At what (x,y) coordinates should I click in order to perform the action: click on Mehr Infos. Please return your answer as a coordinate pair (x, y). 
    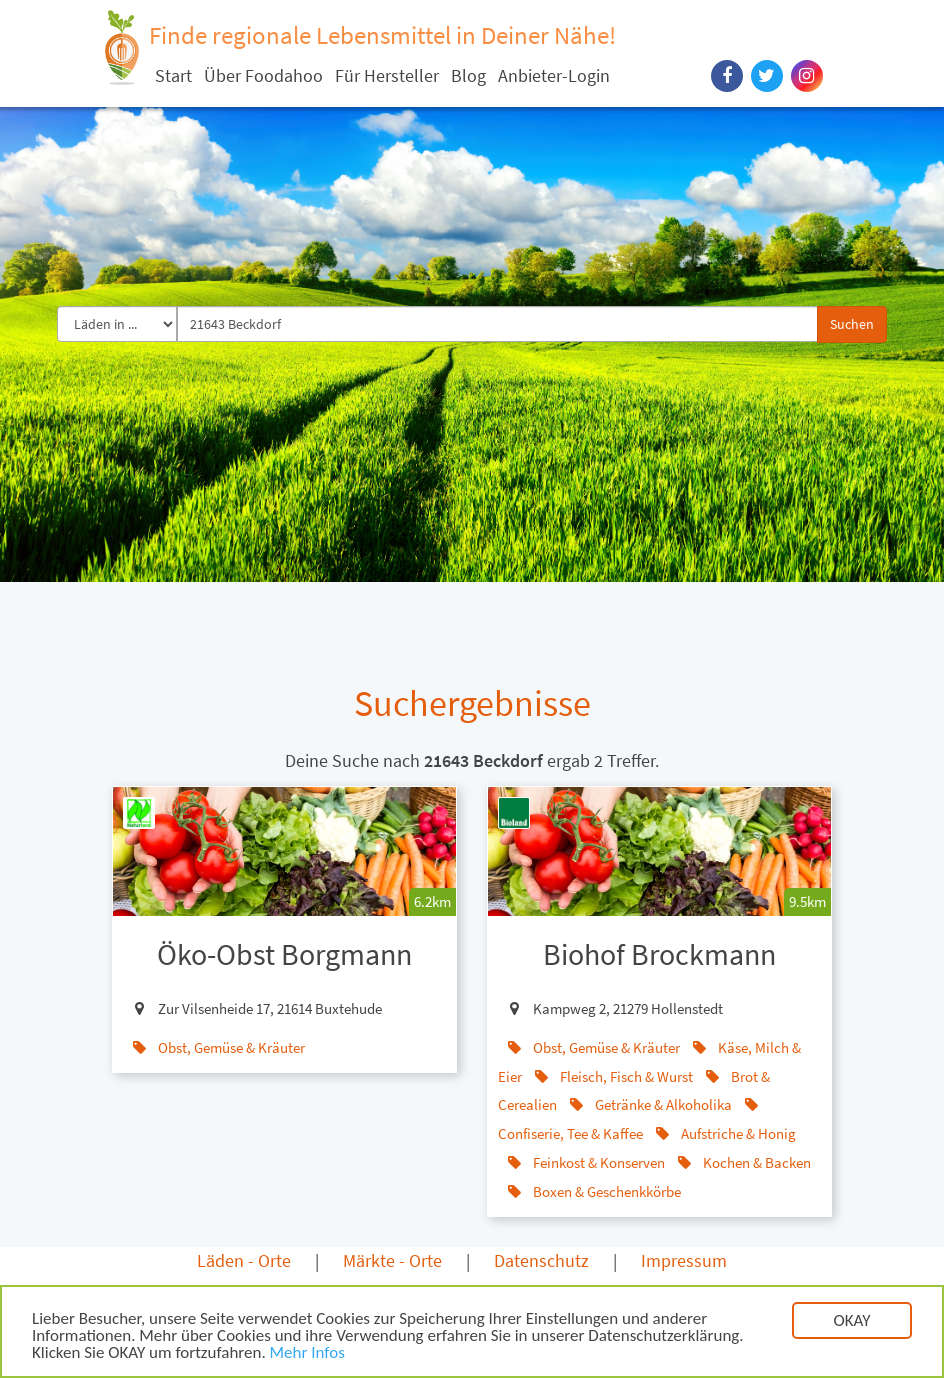
    Looking at the image, I should click on (307, 1354).